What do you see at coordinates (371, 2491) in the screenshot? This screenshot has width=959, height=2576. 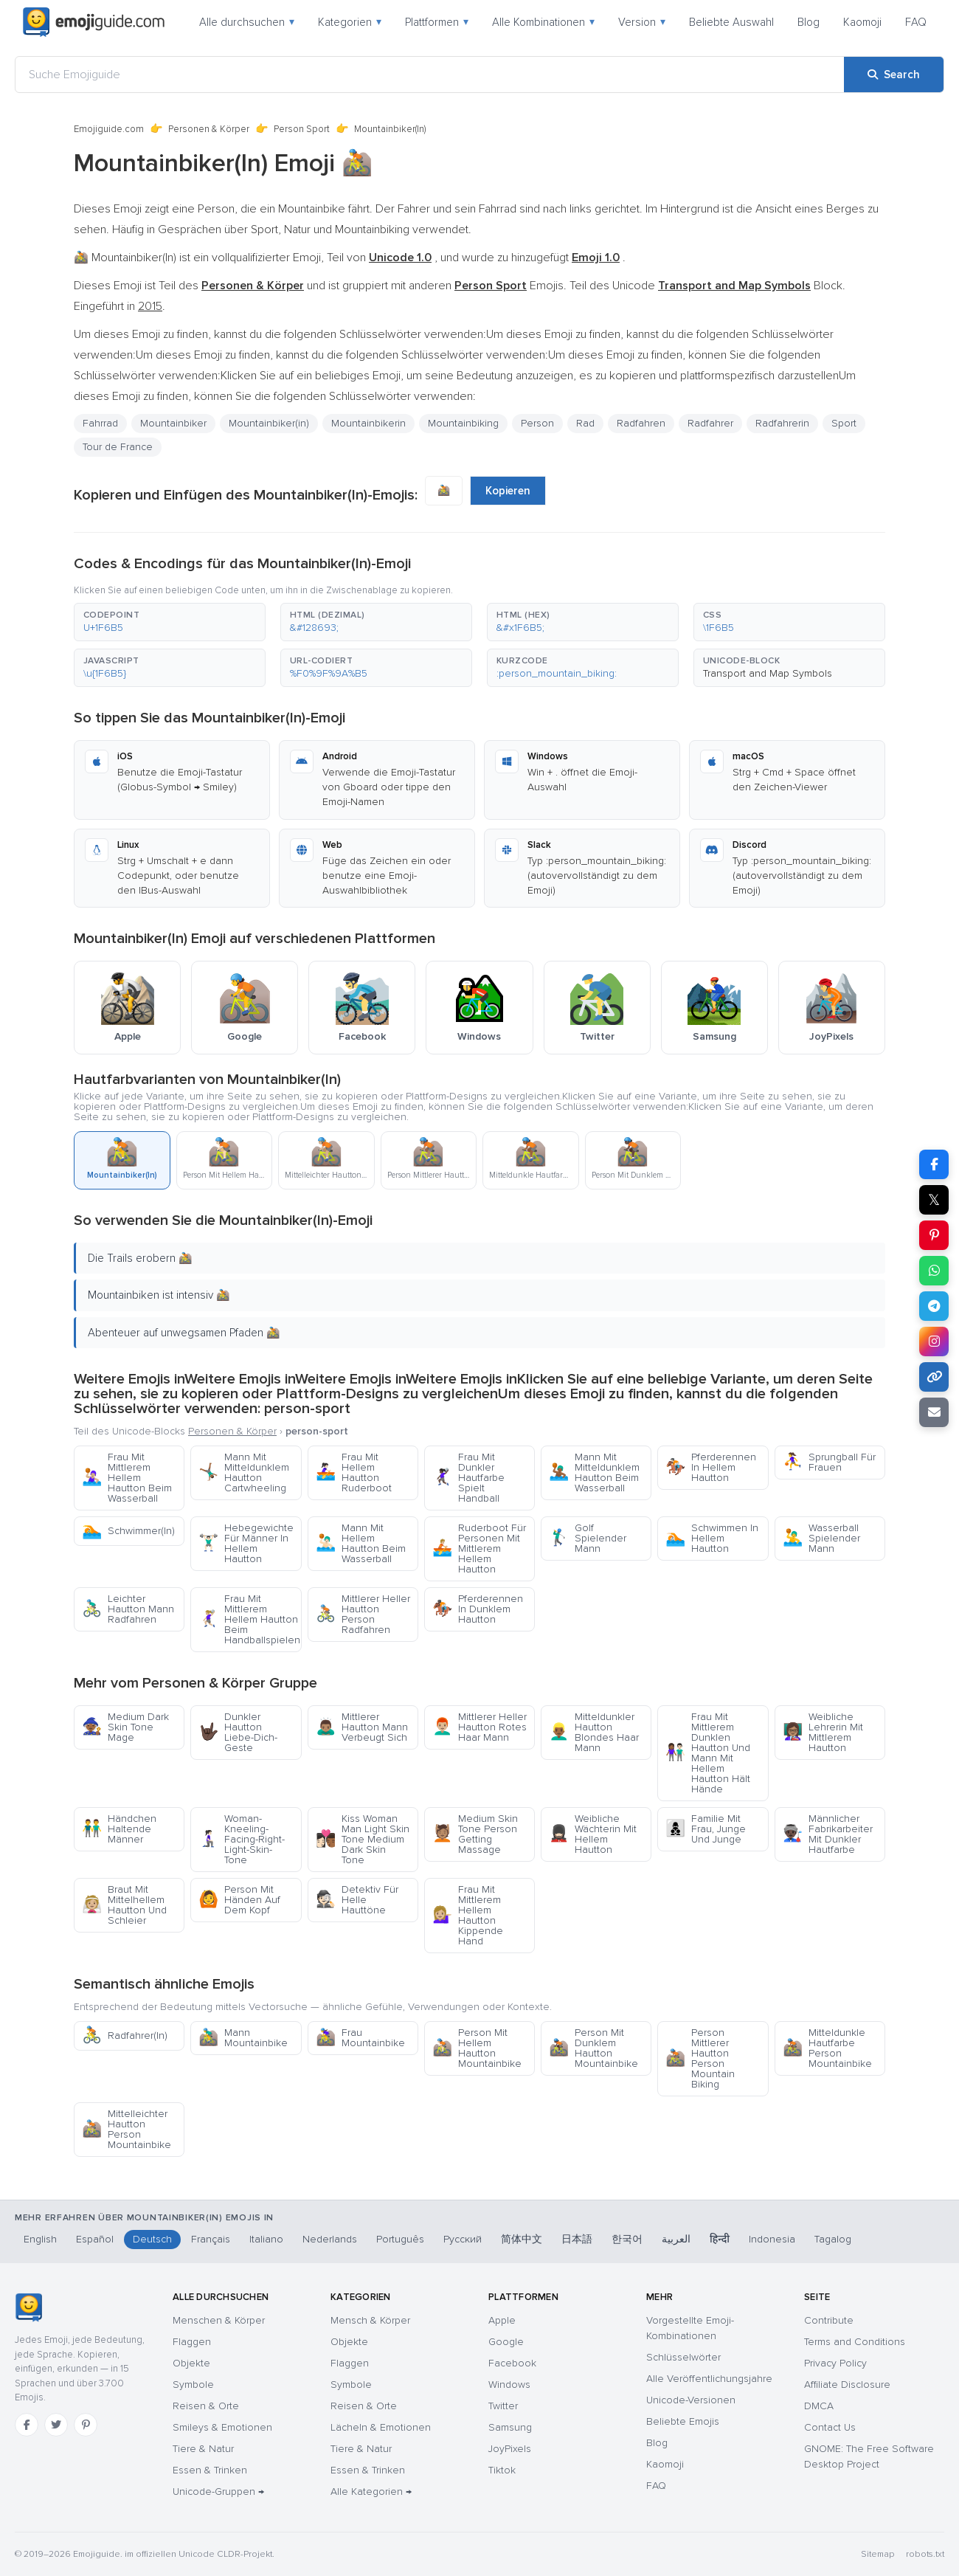 I see `Alle Kategorien →` at bounding box center [371, 2491].